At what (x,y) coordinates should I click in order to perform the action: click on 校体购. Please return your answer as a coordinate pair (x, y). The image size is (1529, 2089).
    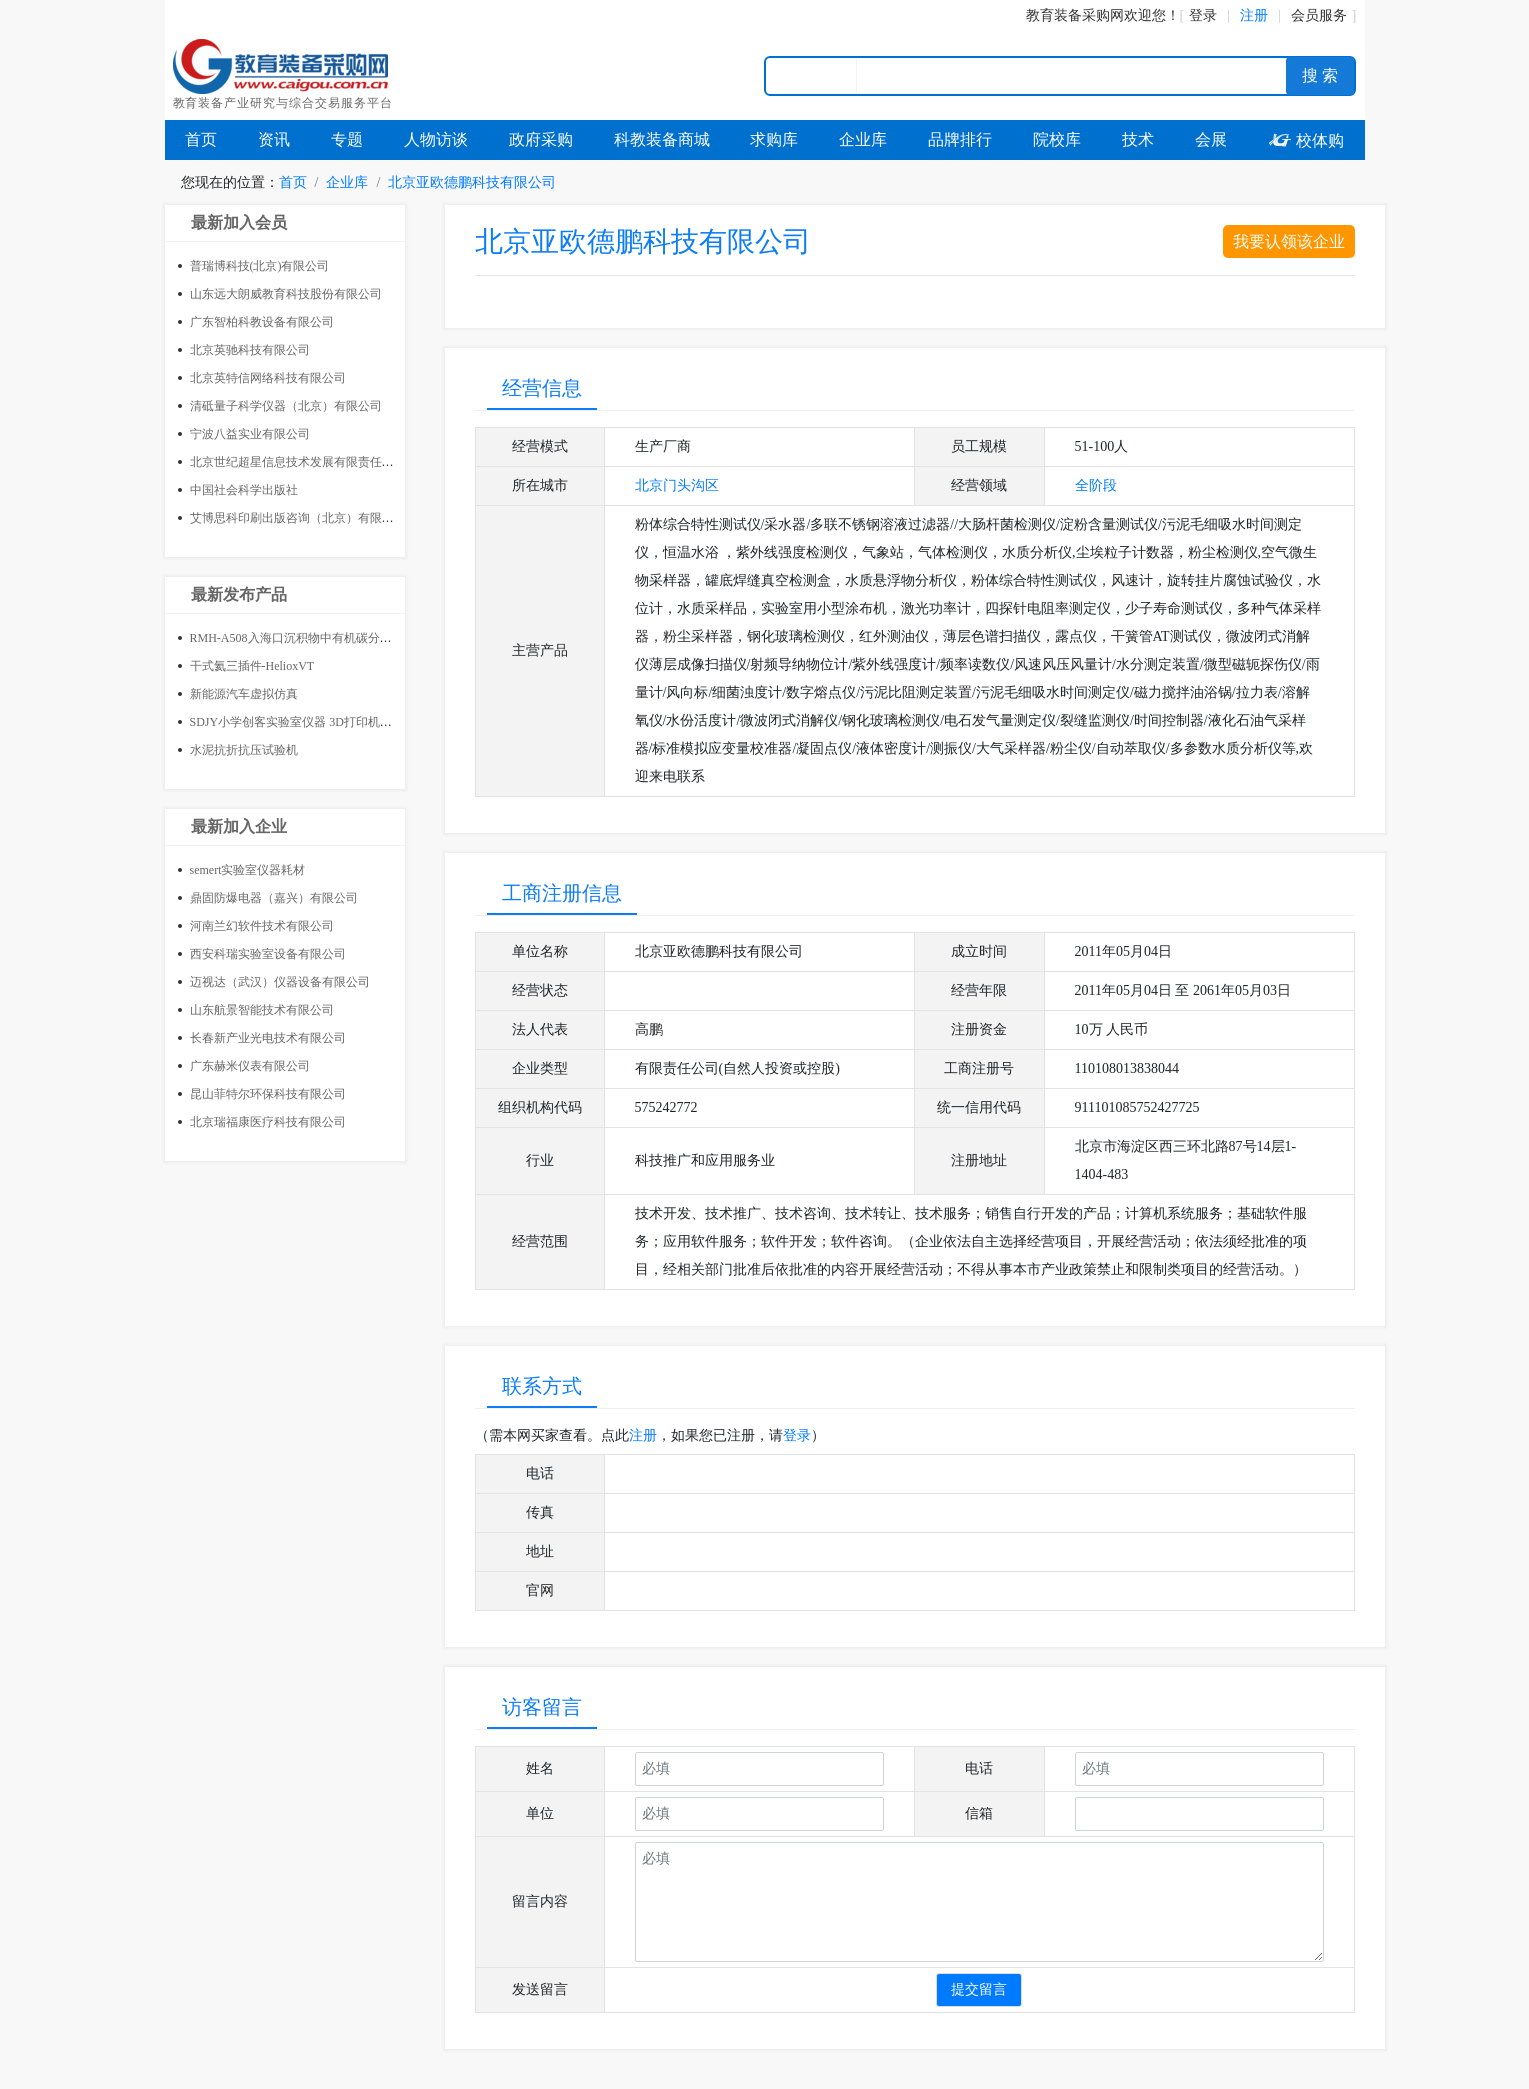
    Looking at the image, I should click on (1306, 140).